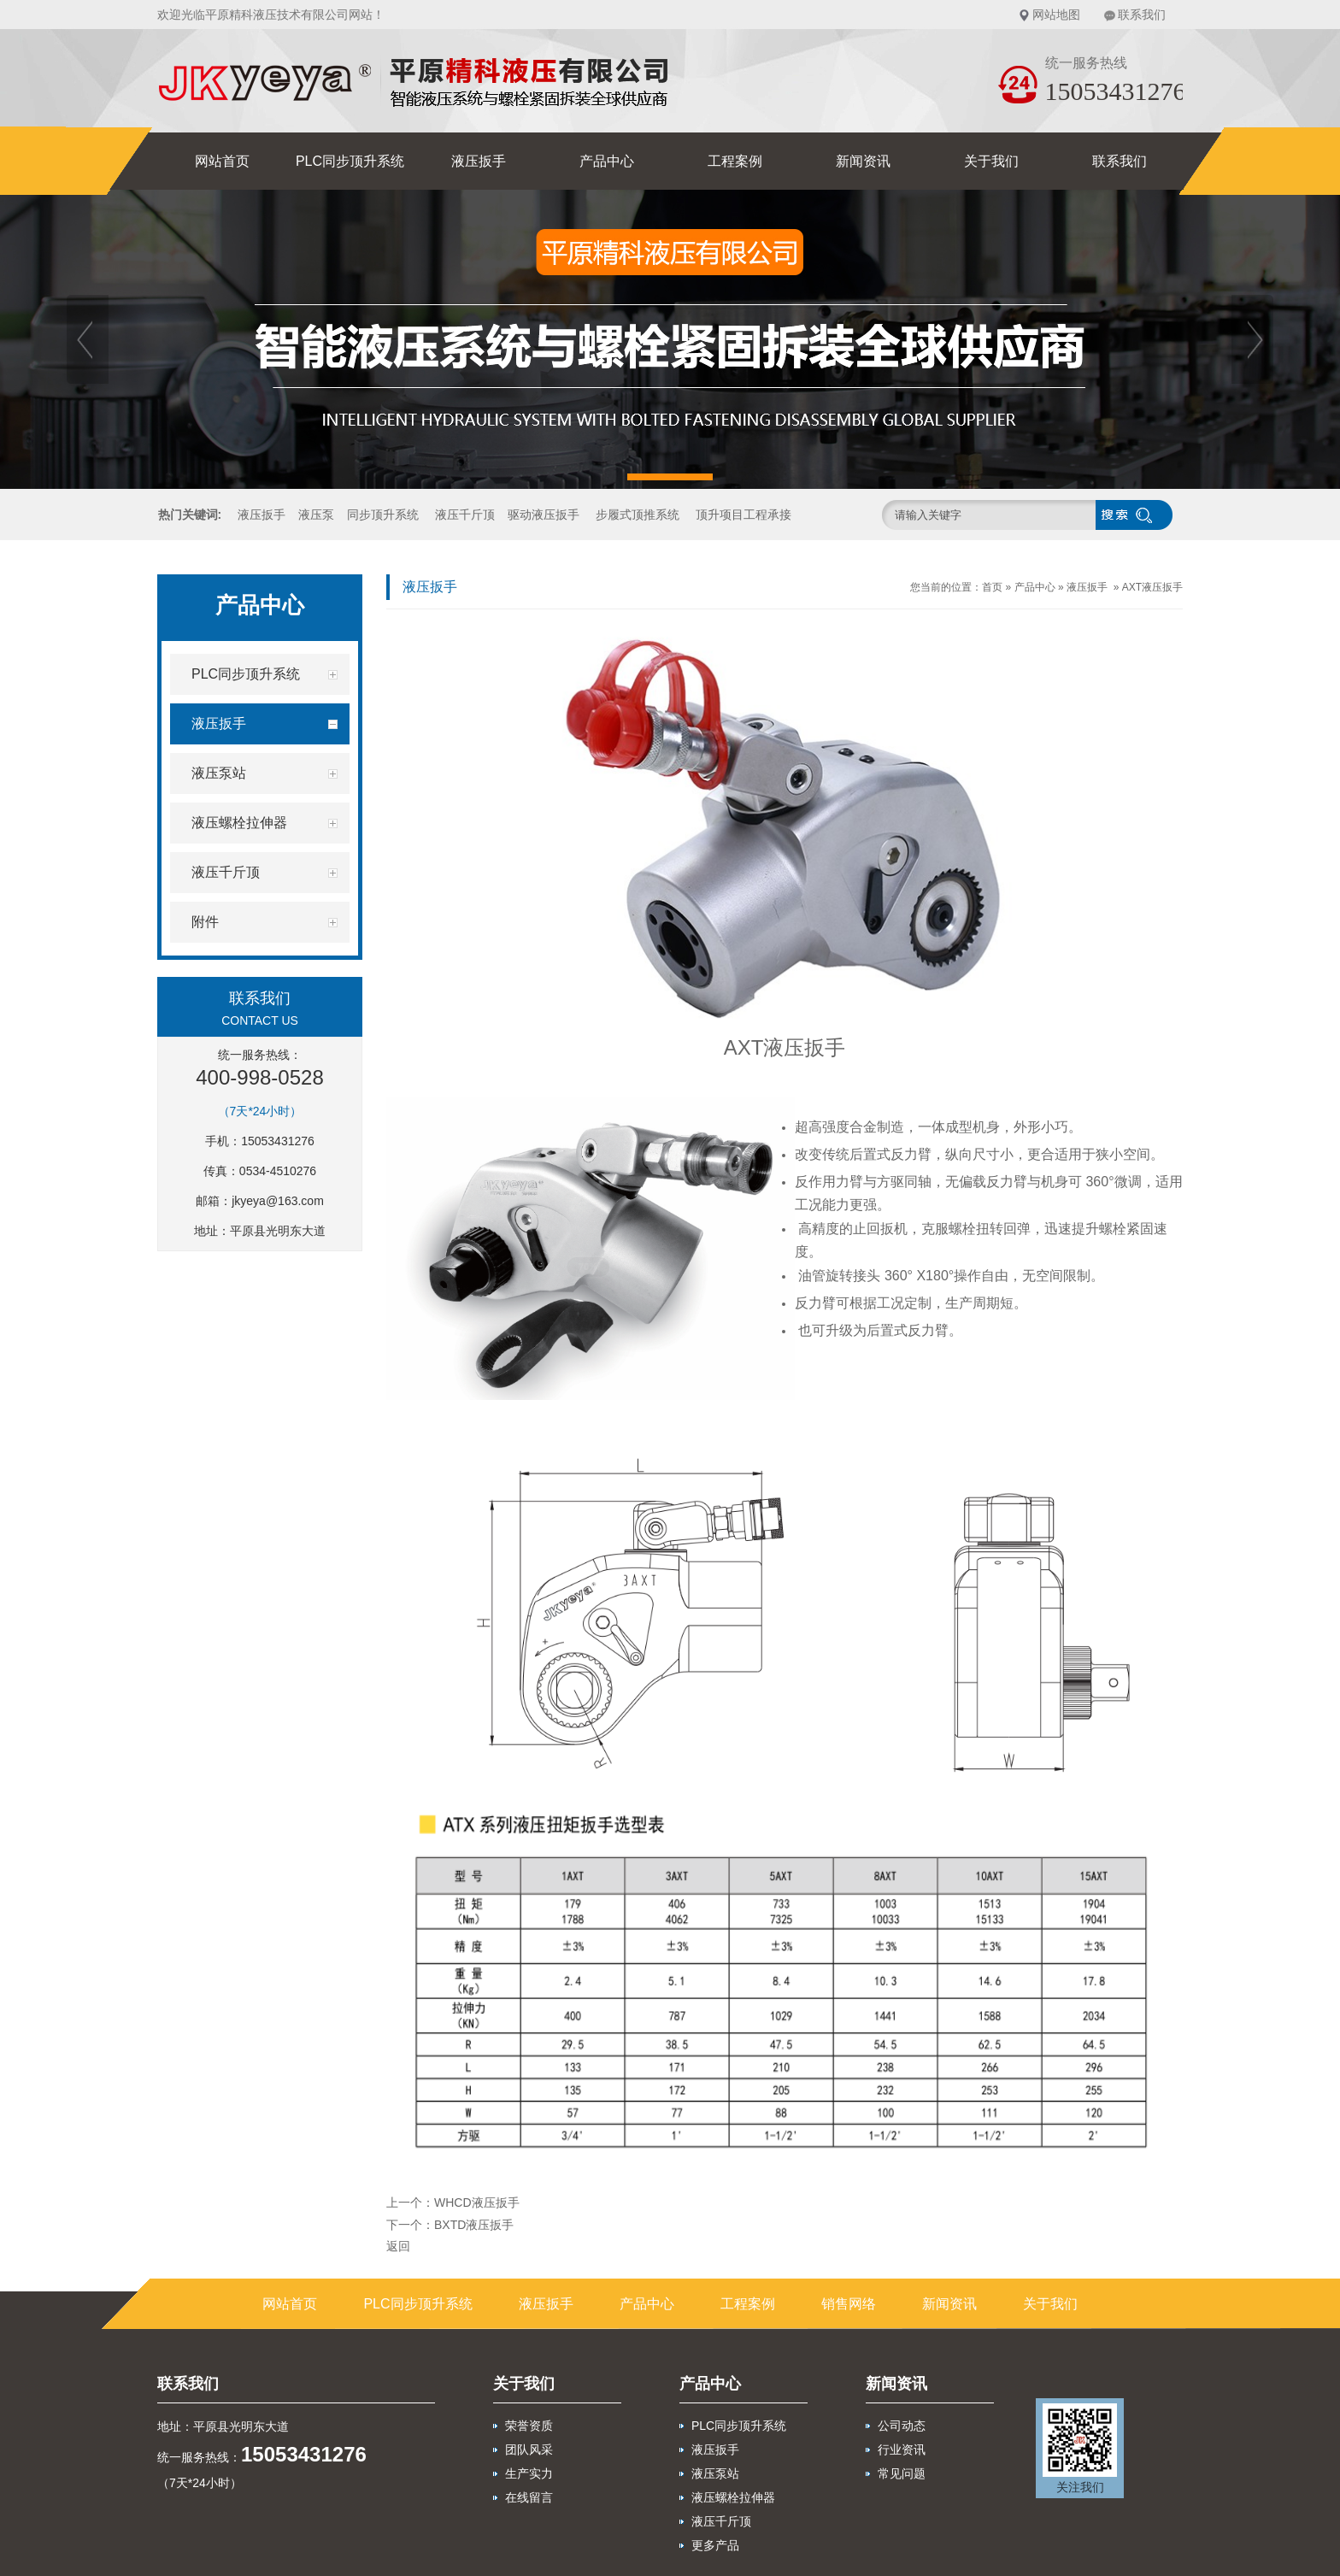 The height and width of the screenshot is (2576, 1340). Describe the element at coordinates (529, 2425) in the screenshot. I see `荣誉资质` at that location.